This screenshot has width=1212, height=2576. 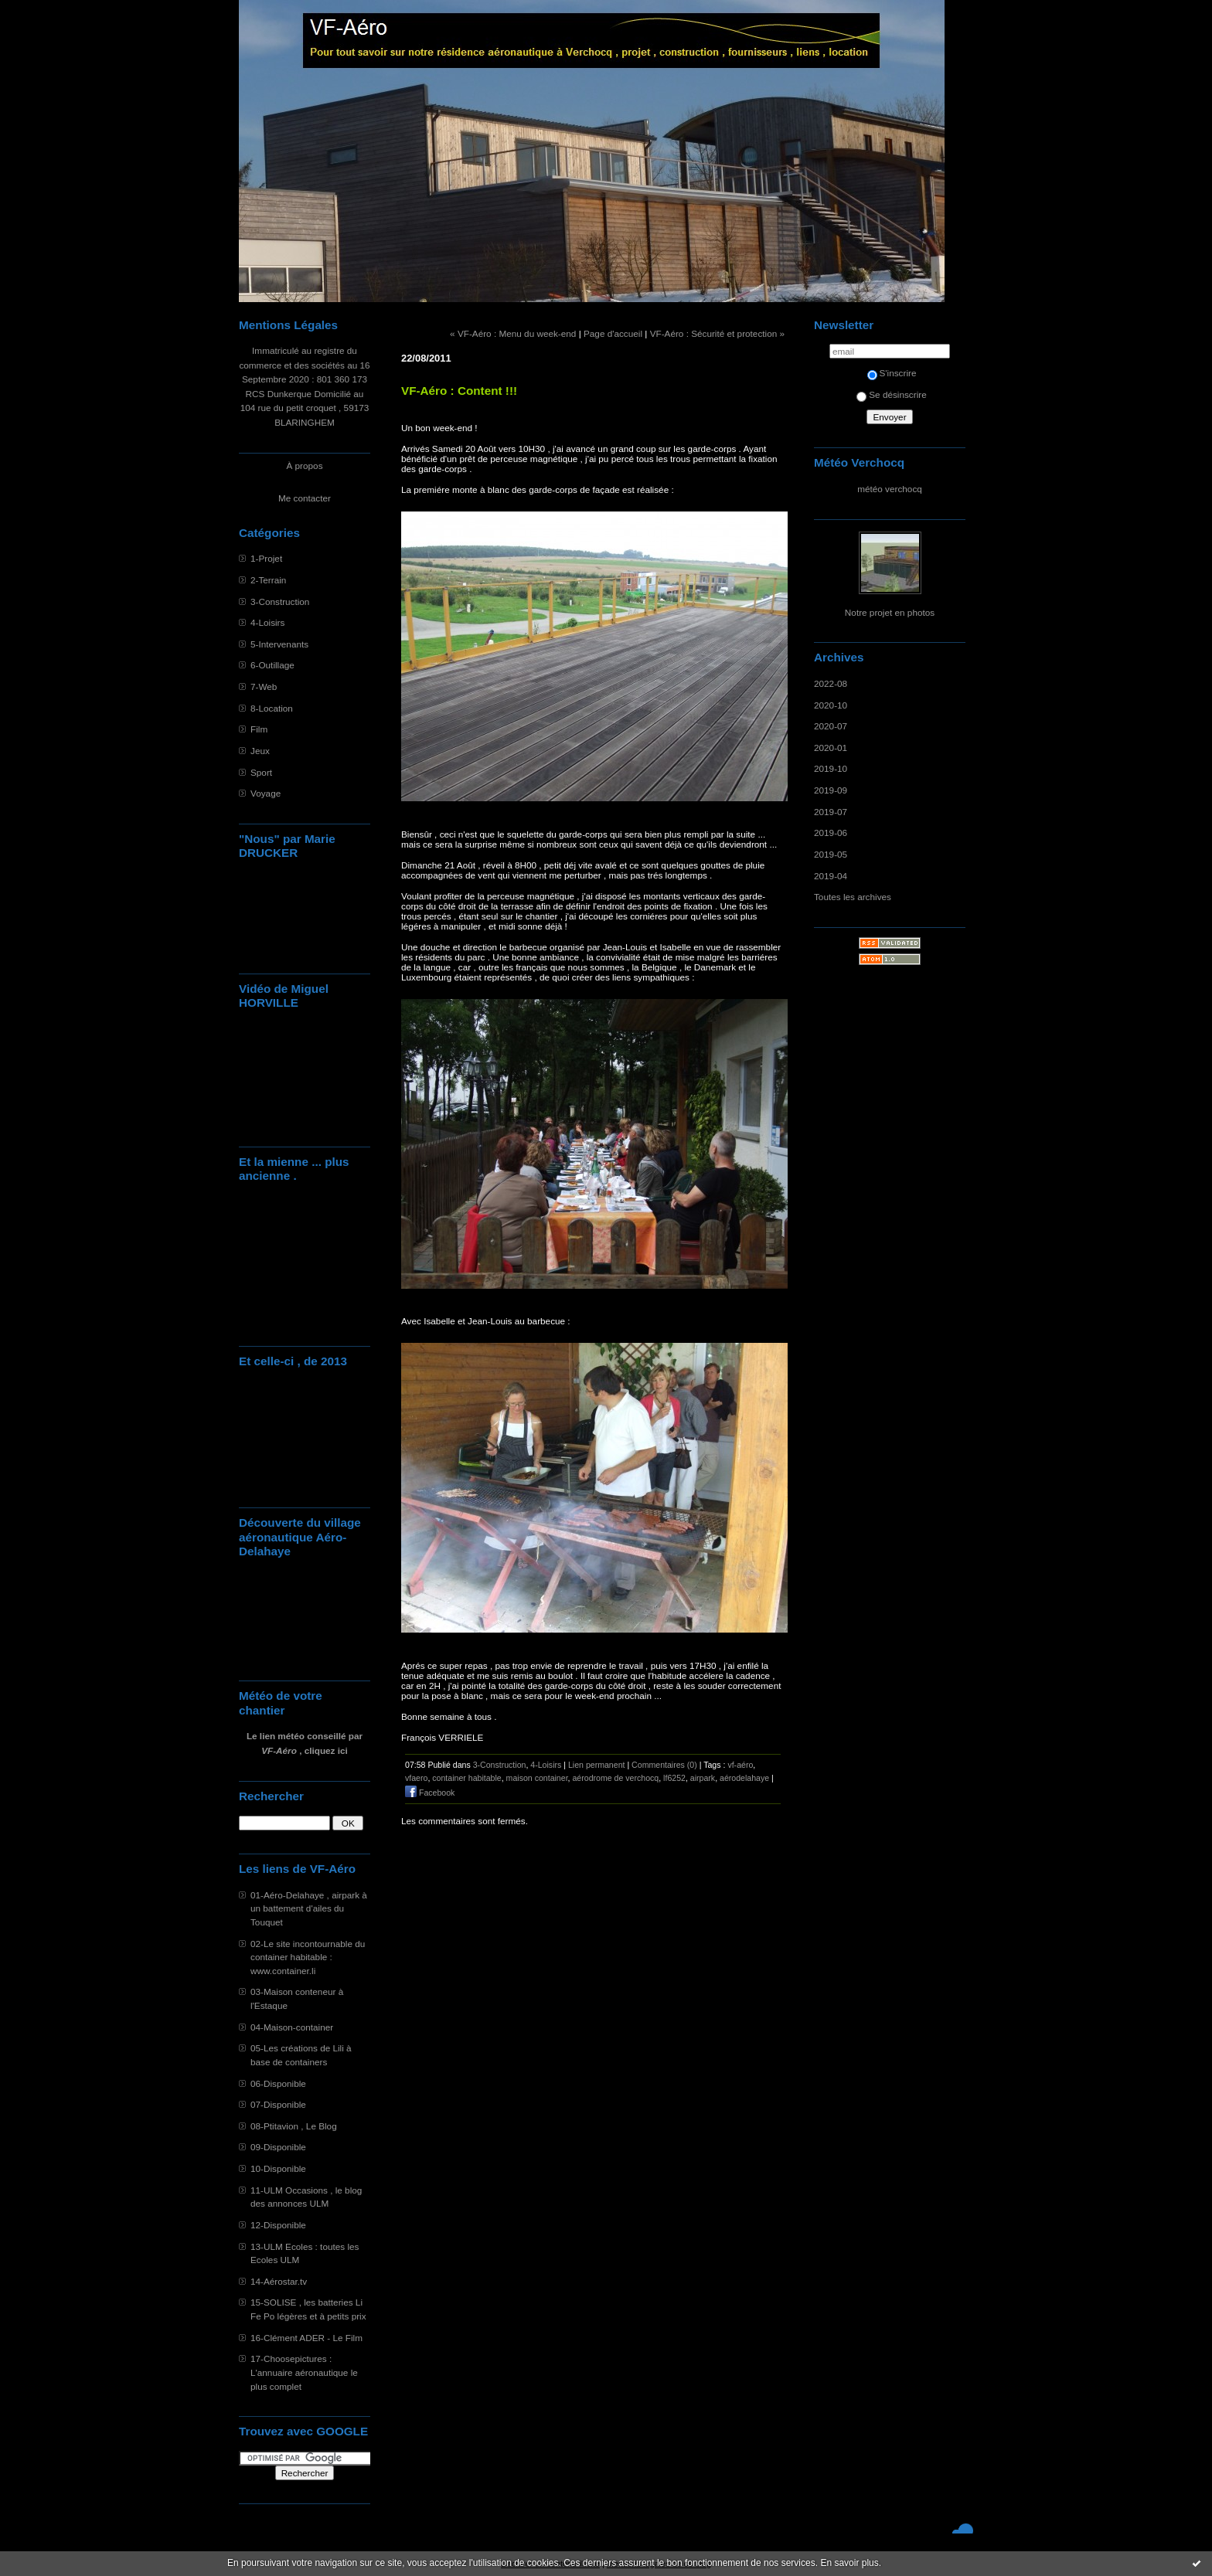 What do you see at coordinates (304, 498) in the screenshot?
I see `Me contacter` at bounding box center [304, 498].